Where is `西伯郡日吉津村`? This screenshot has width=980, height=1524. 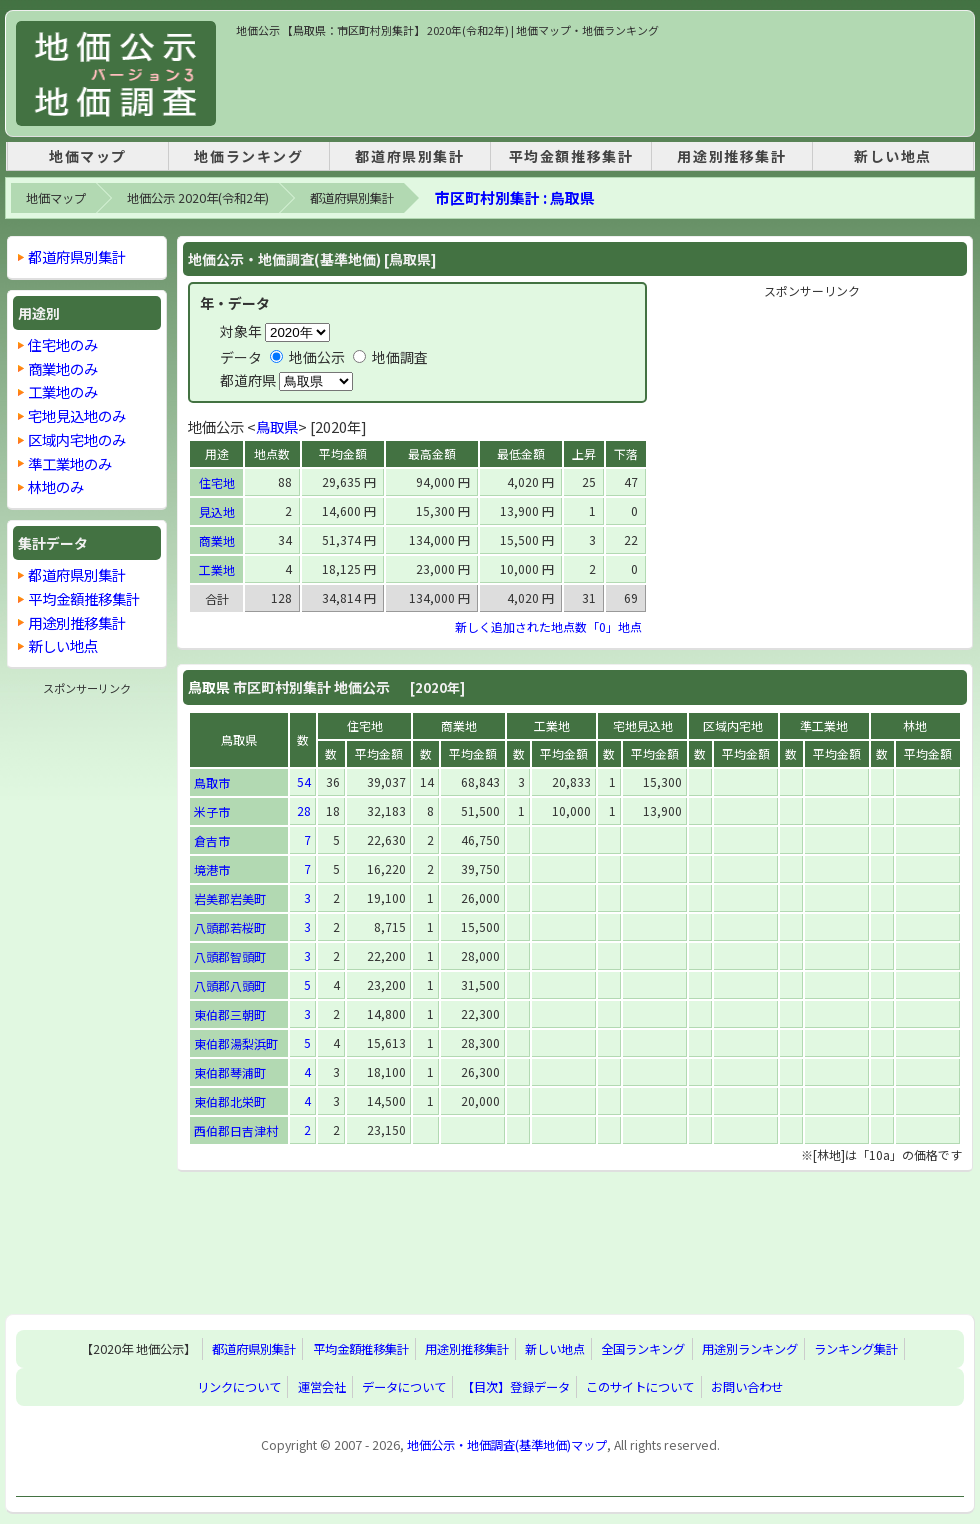 西伯郡日吉津村 is located at coordinates (236, 1130).